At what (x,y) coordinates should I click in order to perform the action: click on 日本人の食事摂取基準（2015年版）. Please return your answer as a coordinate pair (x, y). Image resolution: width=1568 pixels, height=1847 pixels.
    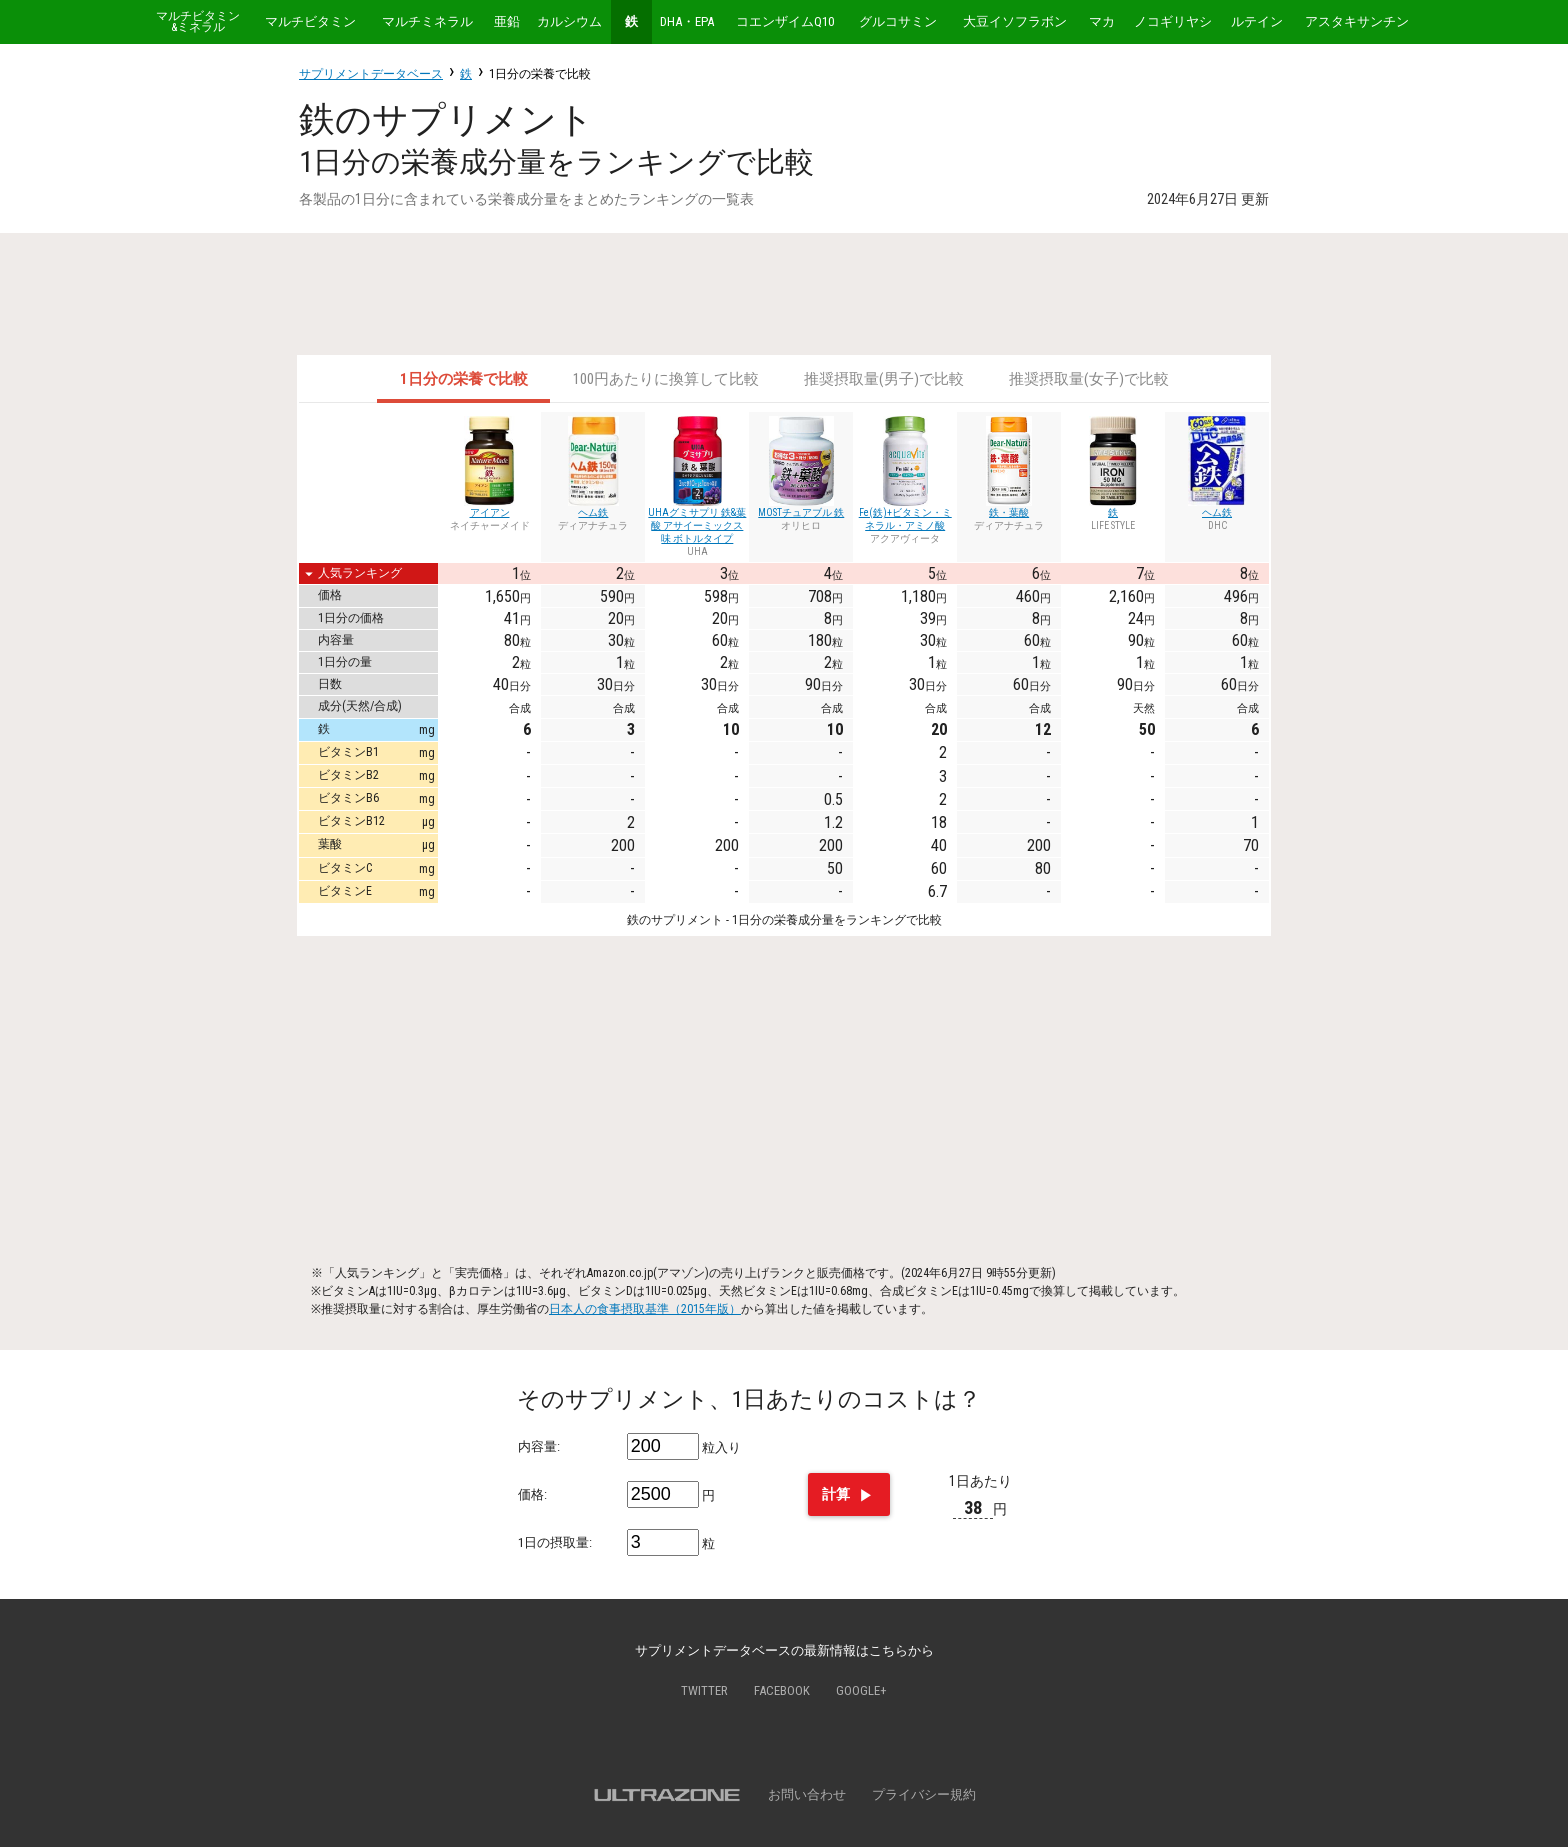
    Looking at the image, I should click on (645, 1309).